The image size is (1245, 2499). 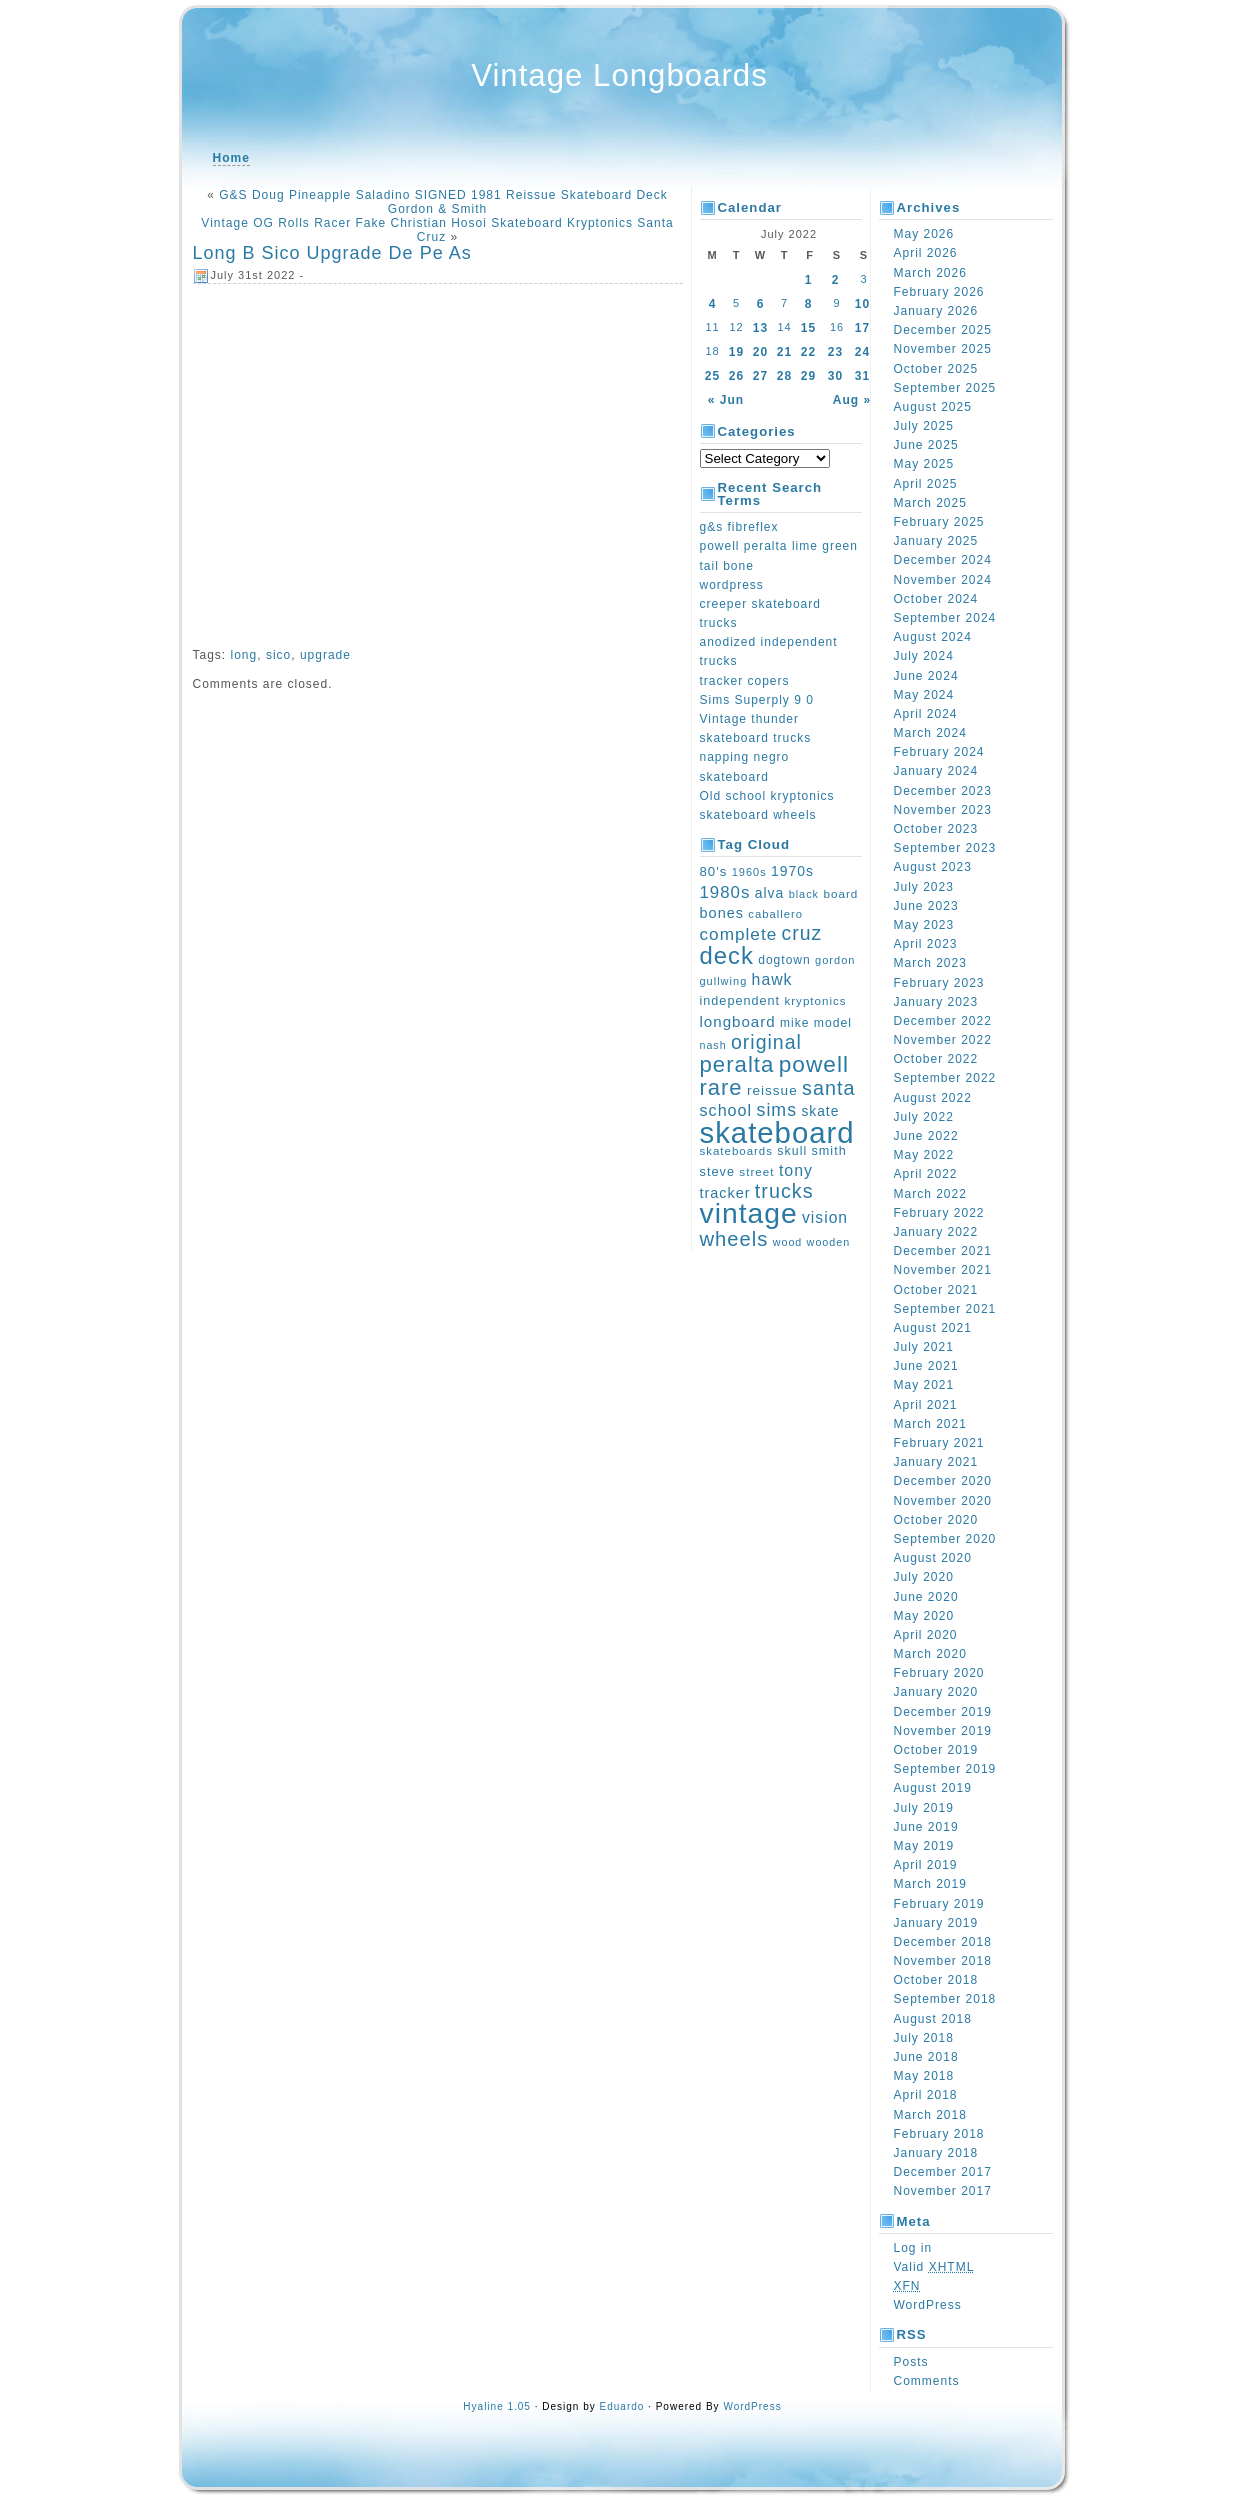 I want to click on November 2017, so click(x=943, y=2191).